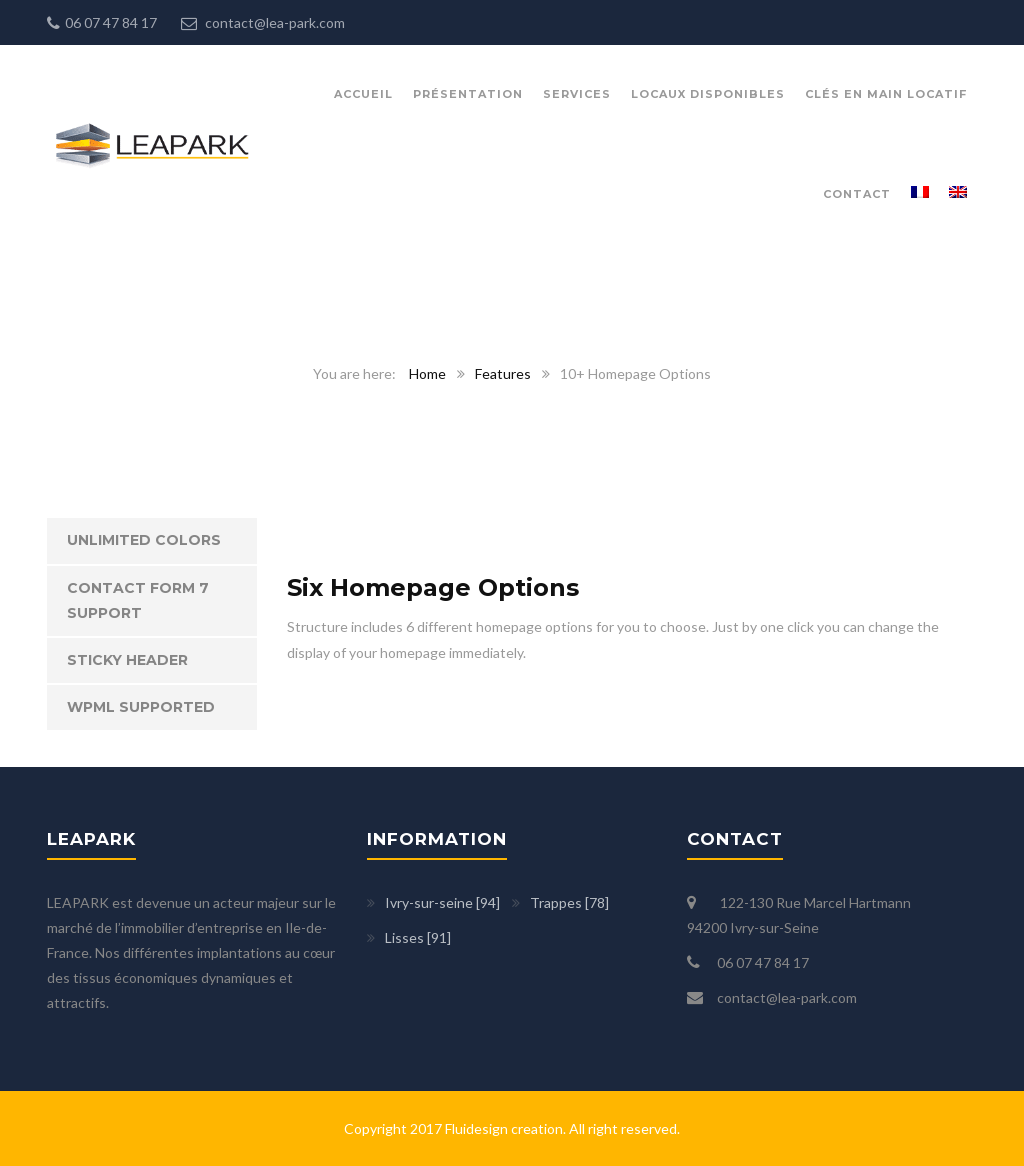 The width and height of the screenshot is (1024, 1166). What do you see at coordinates (708, 94) in the screenshot?
I see `Locaux disponibles` at bounding box center [708, 94].